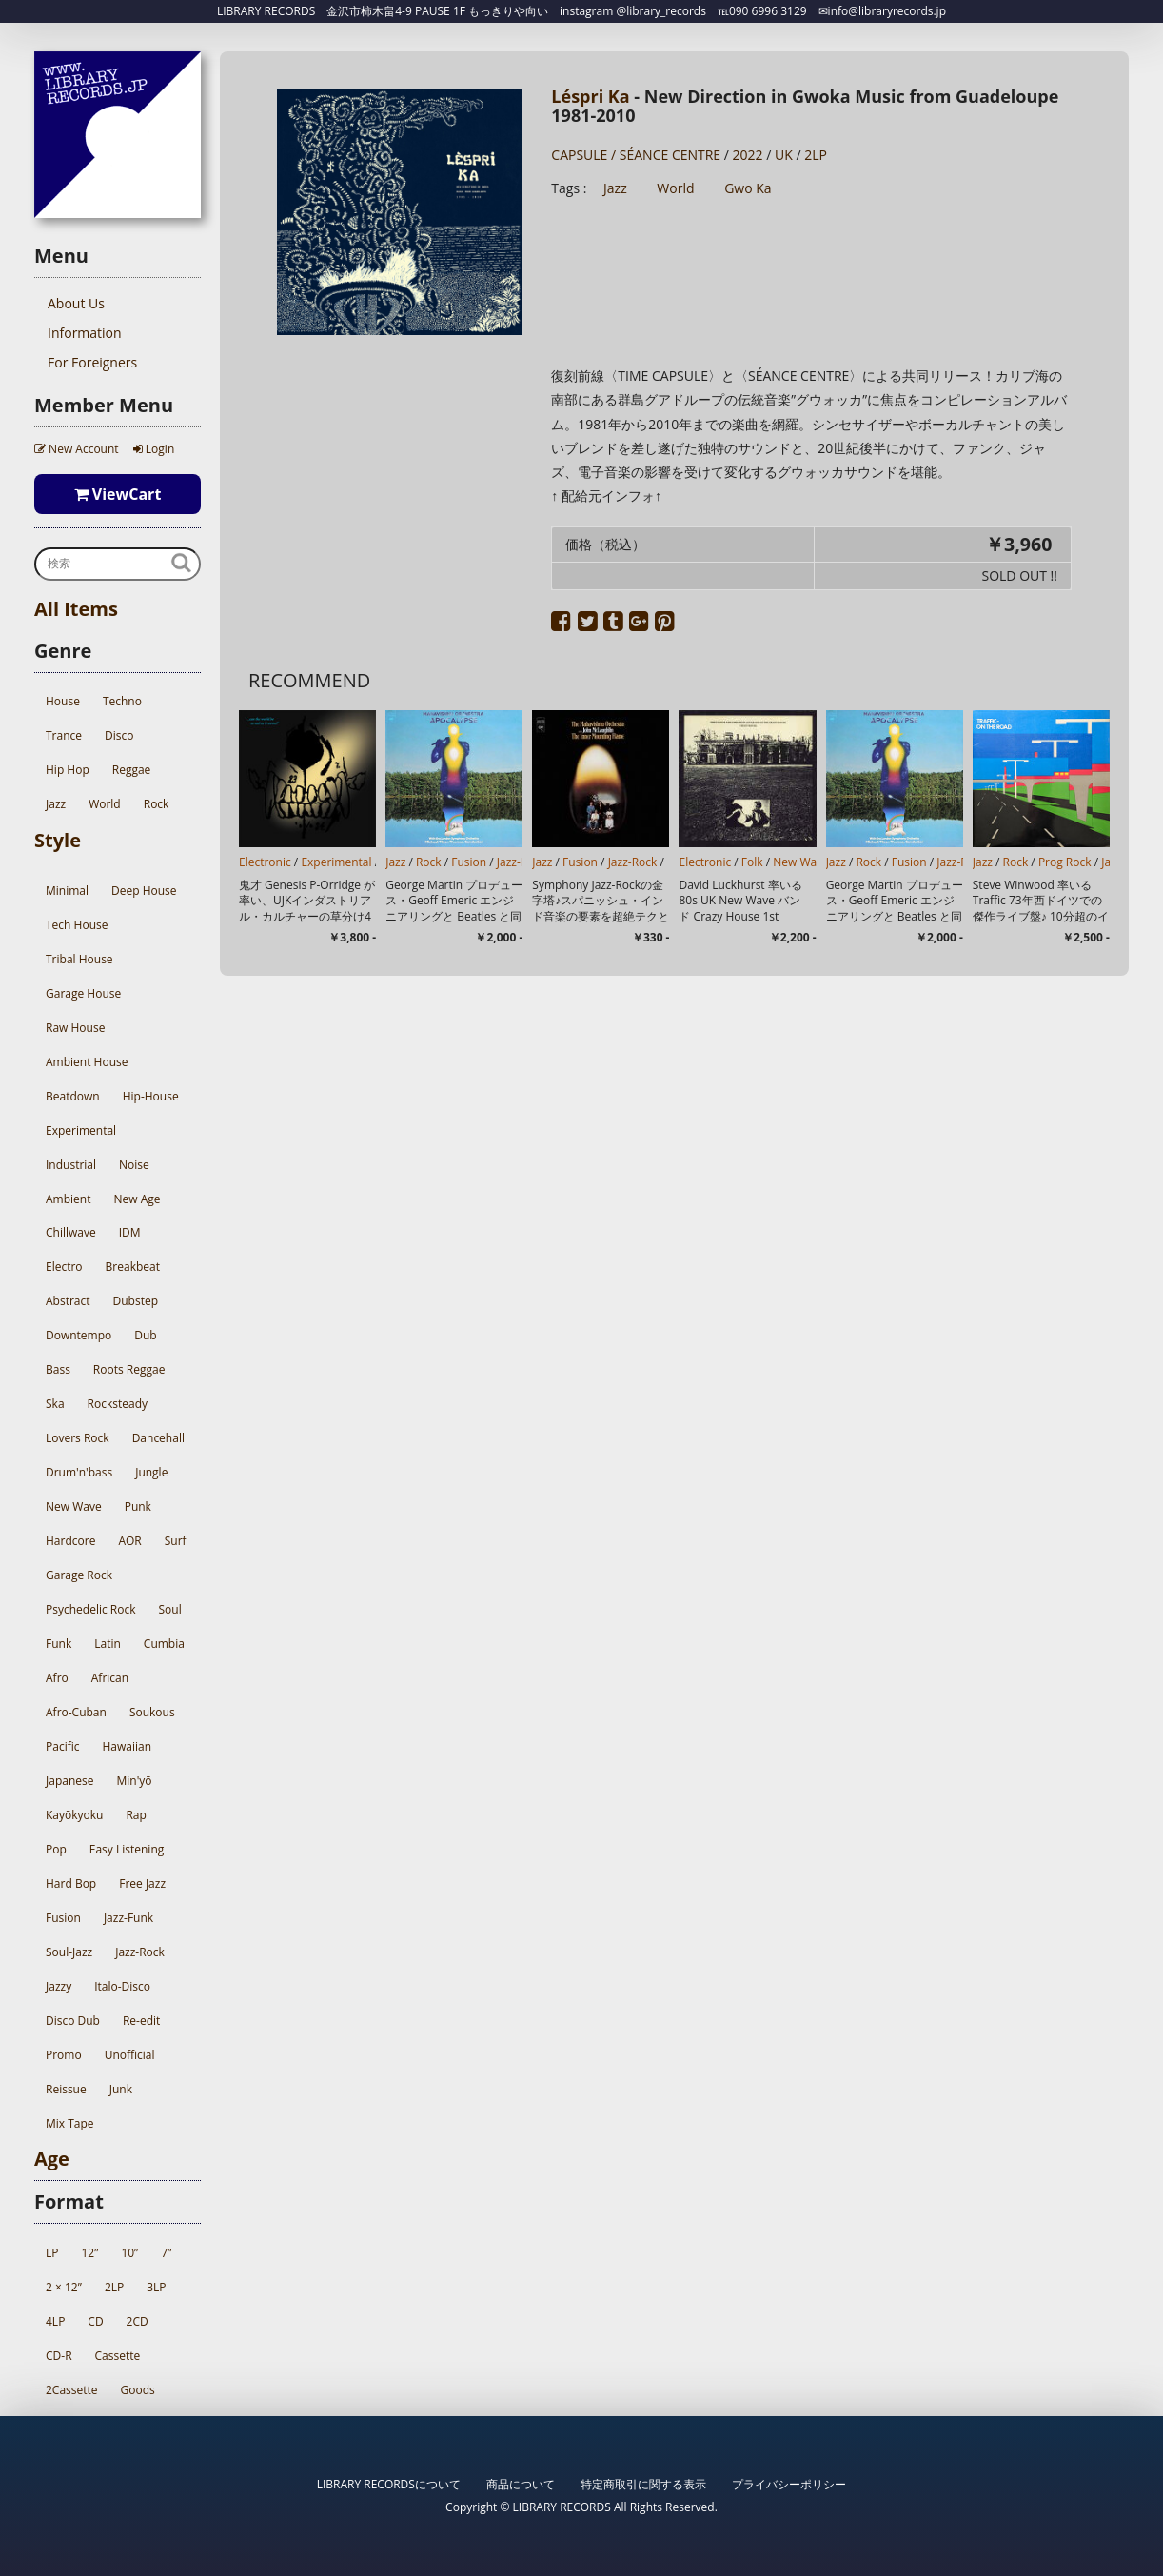 Image resolution: width=1163 pixels, height=2576 pixels. What do you see at coordinates (118, 494) in the screenshot?
I see `ViewCart` at bounding box center [118, 494].